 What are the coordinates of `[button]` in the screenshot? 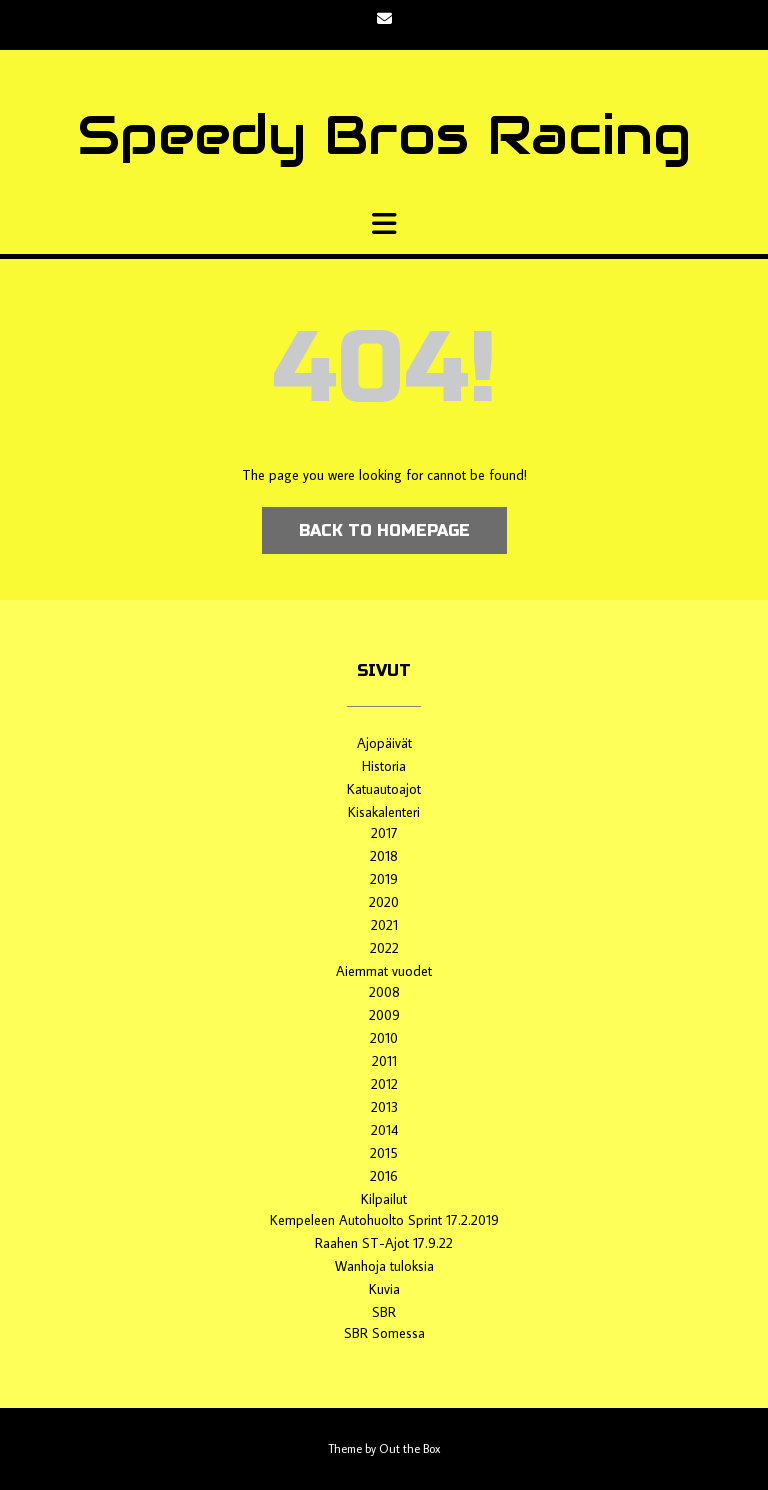 It's located at (384, 224).